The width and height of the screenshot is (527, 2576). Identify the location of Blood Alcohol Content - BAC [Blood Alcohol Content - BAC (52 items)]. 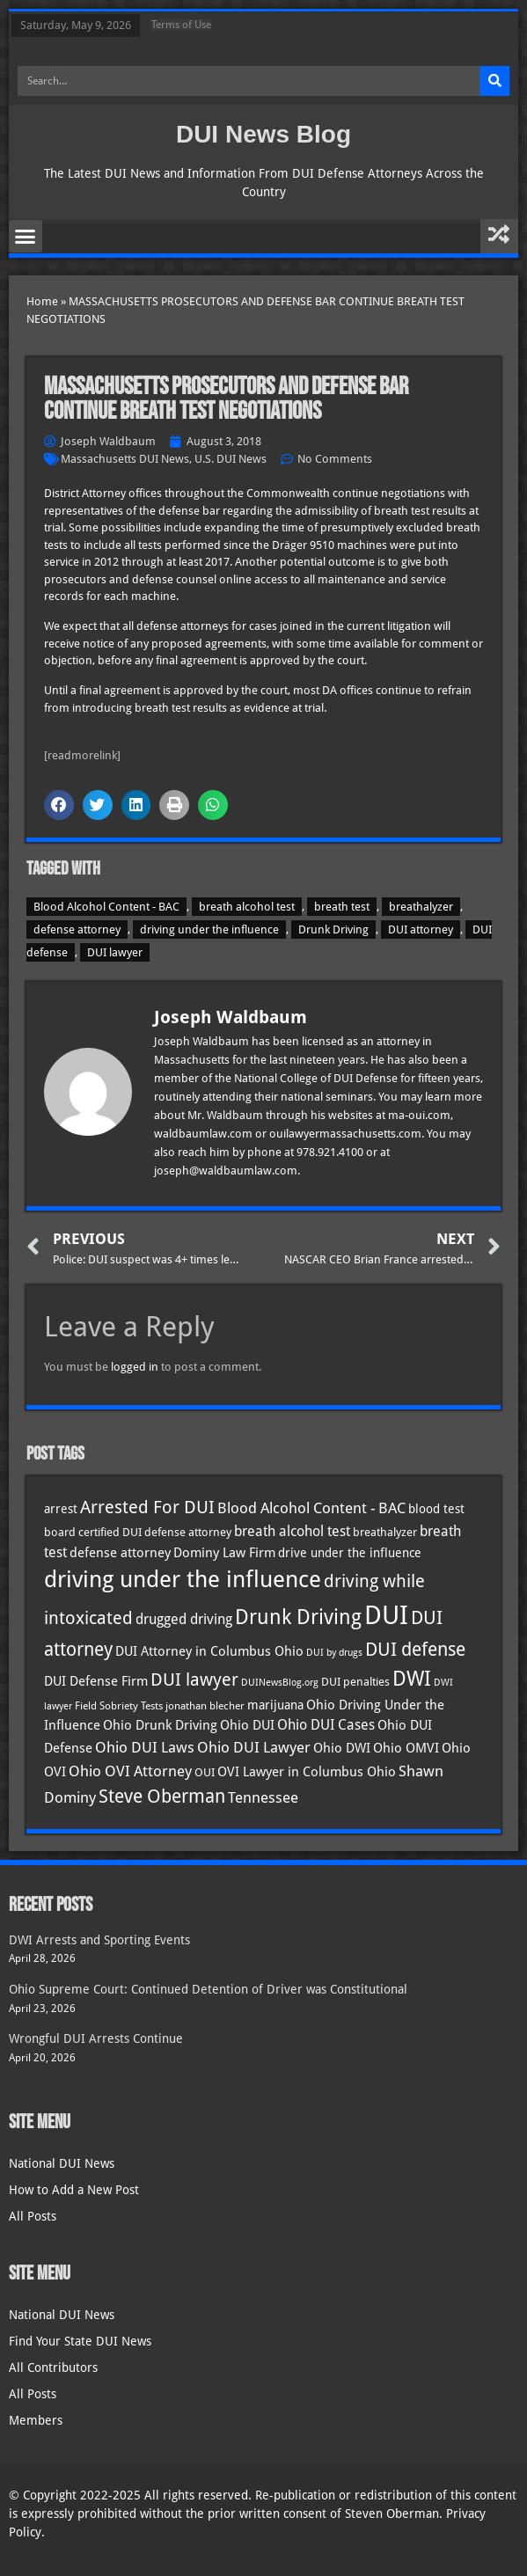
(311, 1508).